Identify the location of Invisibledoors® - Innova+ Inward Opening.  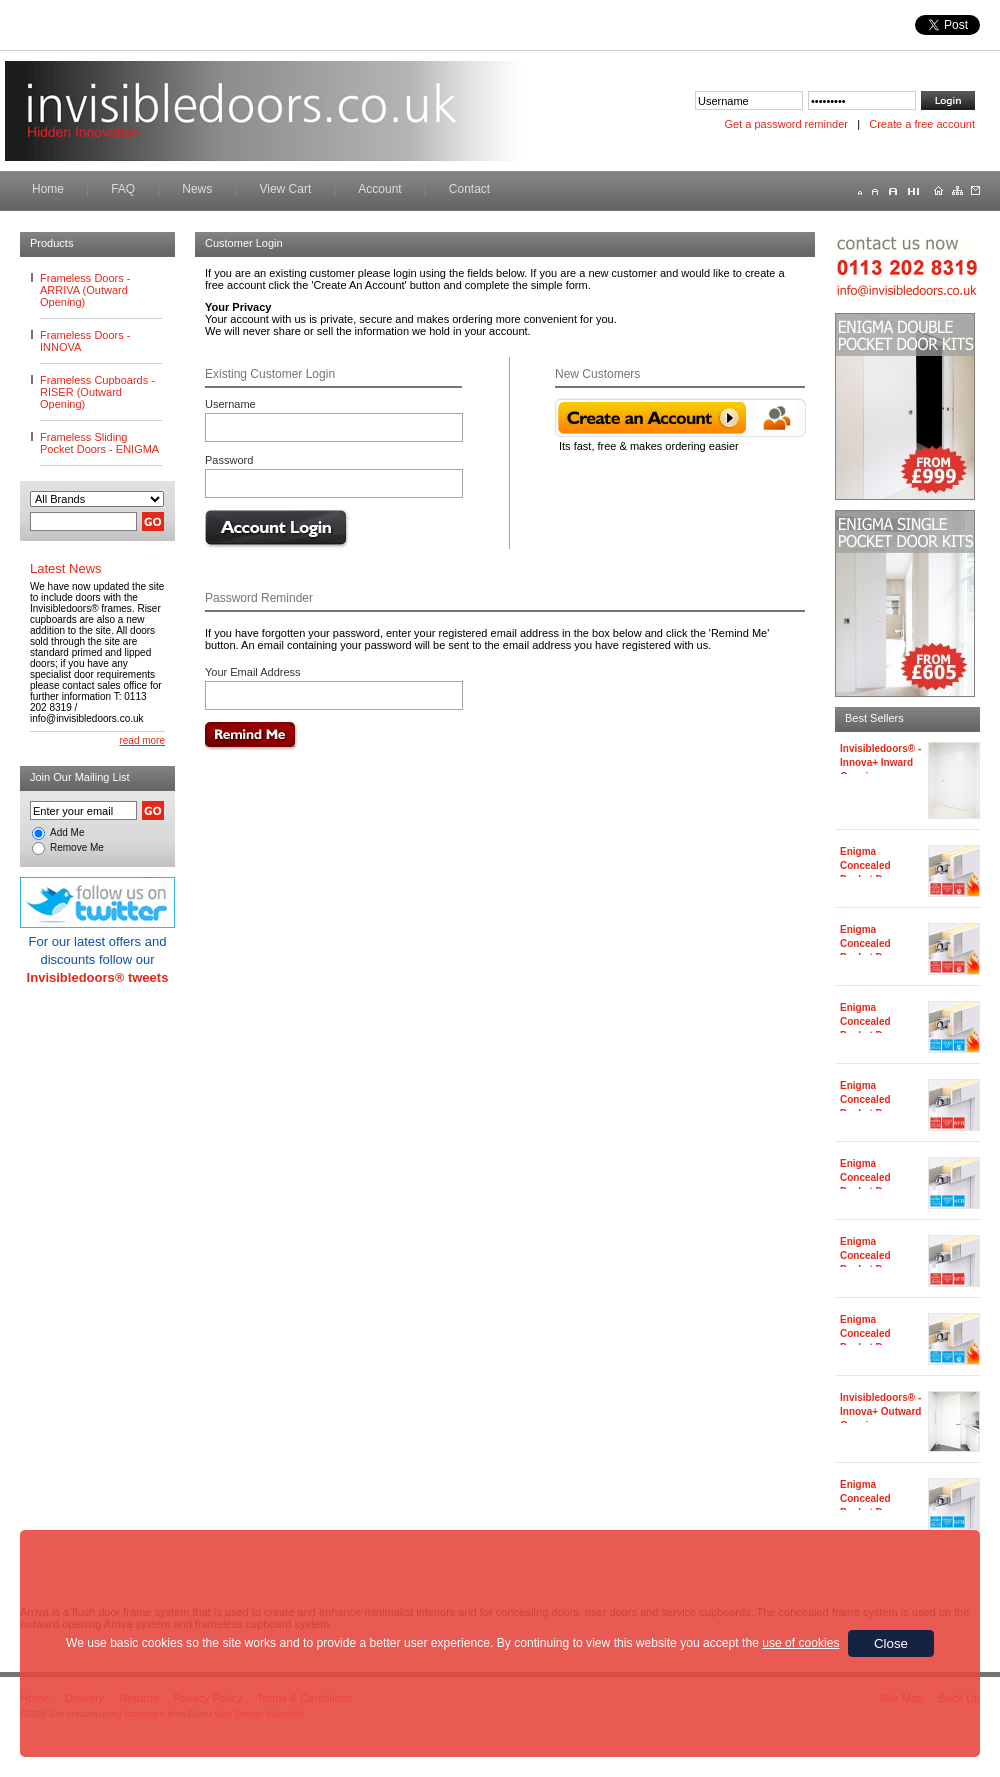
(880, 762).